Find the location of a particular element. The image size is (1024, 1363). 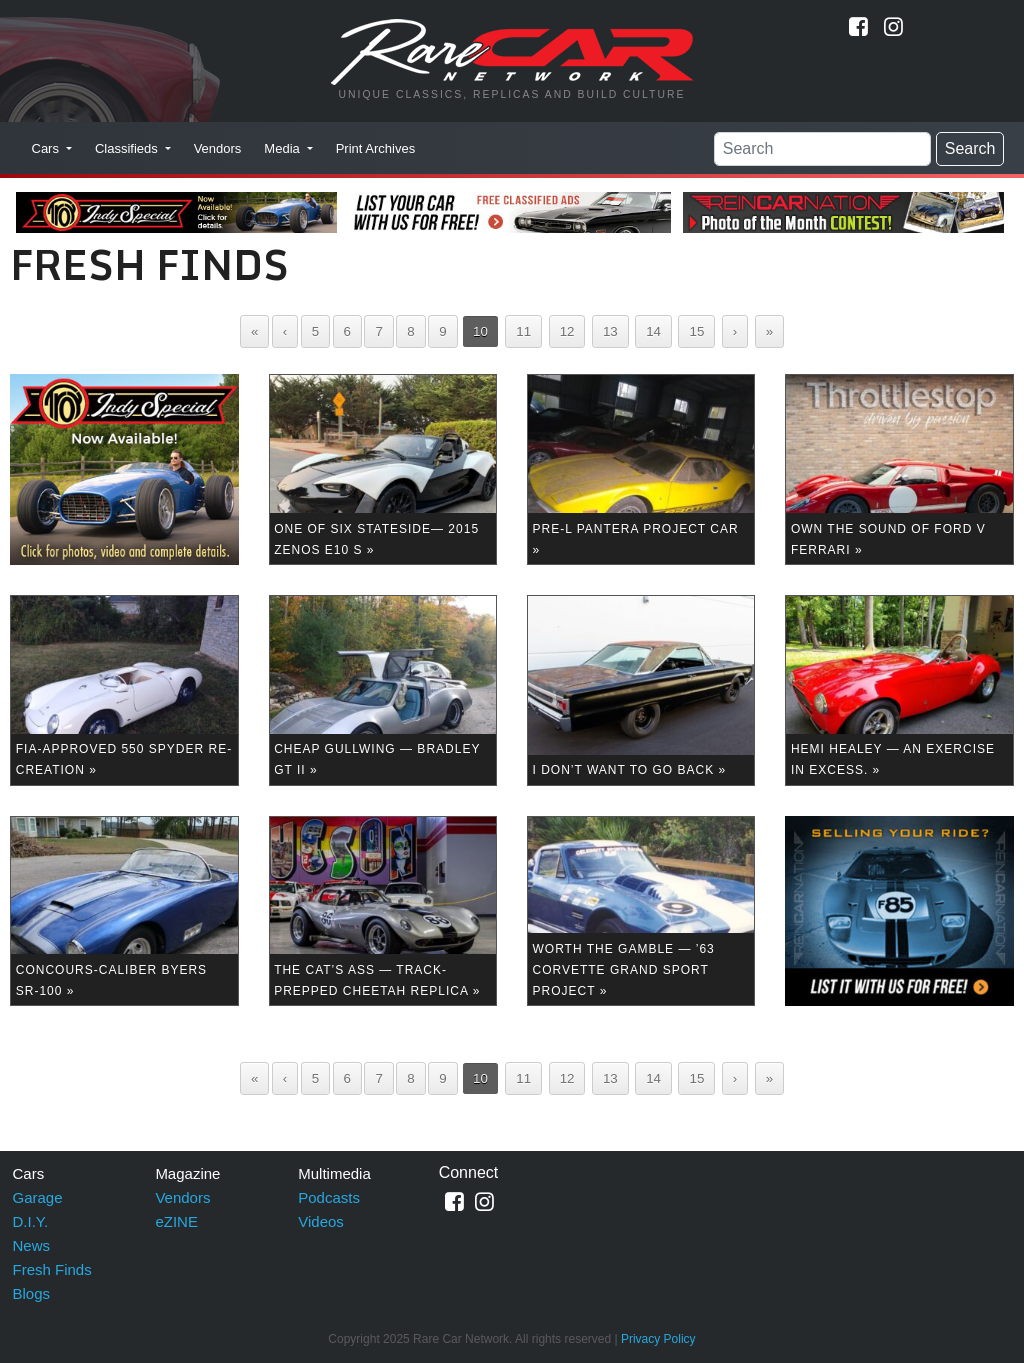

Blogs is located at coordinates (32, 1293).